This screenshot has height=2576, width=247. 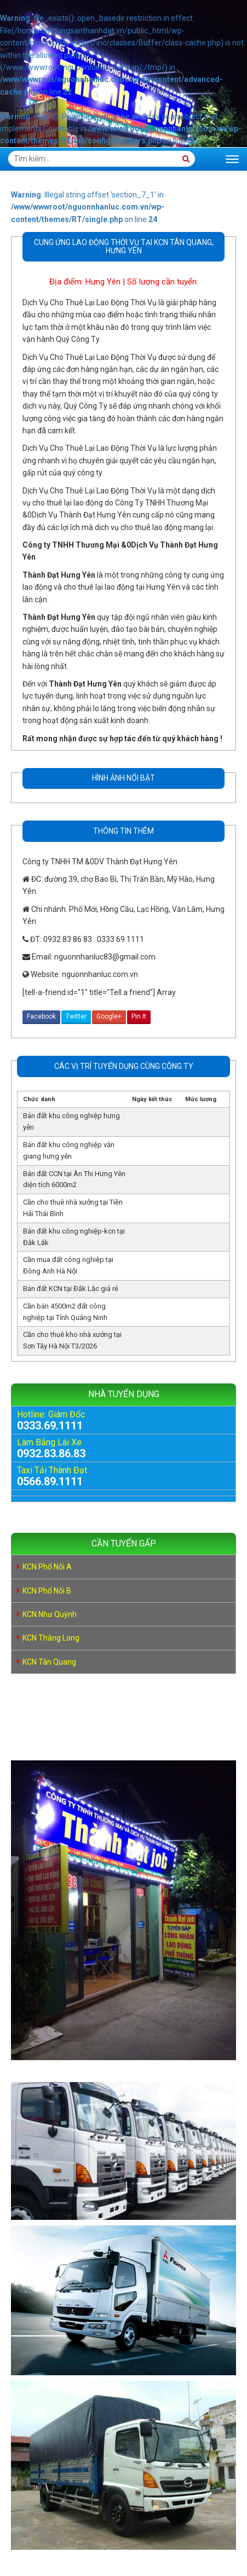 I want to click on KCN Như Quỳnh, so click(x=49, y=1614).